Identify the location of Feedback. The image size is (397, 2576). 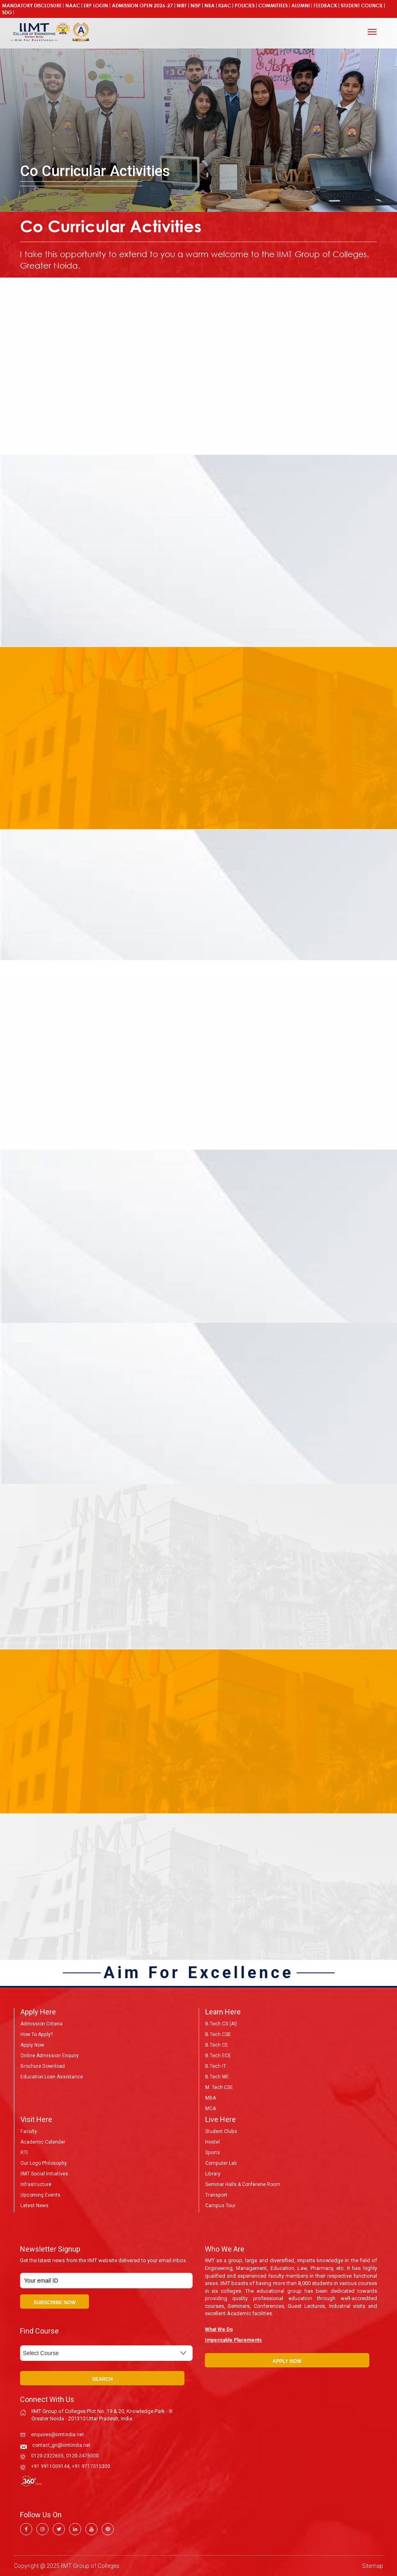
(325, 5).